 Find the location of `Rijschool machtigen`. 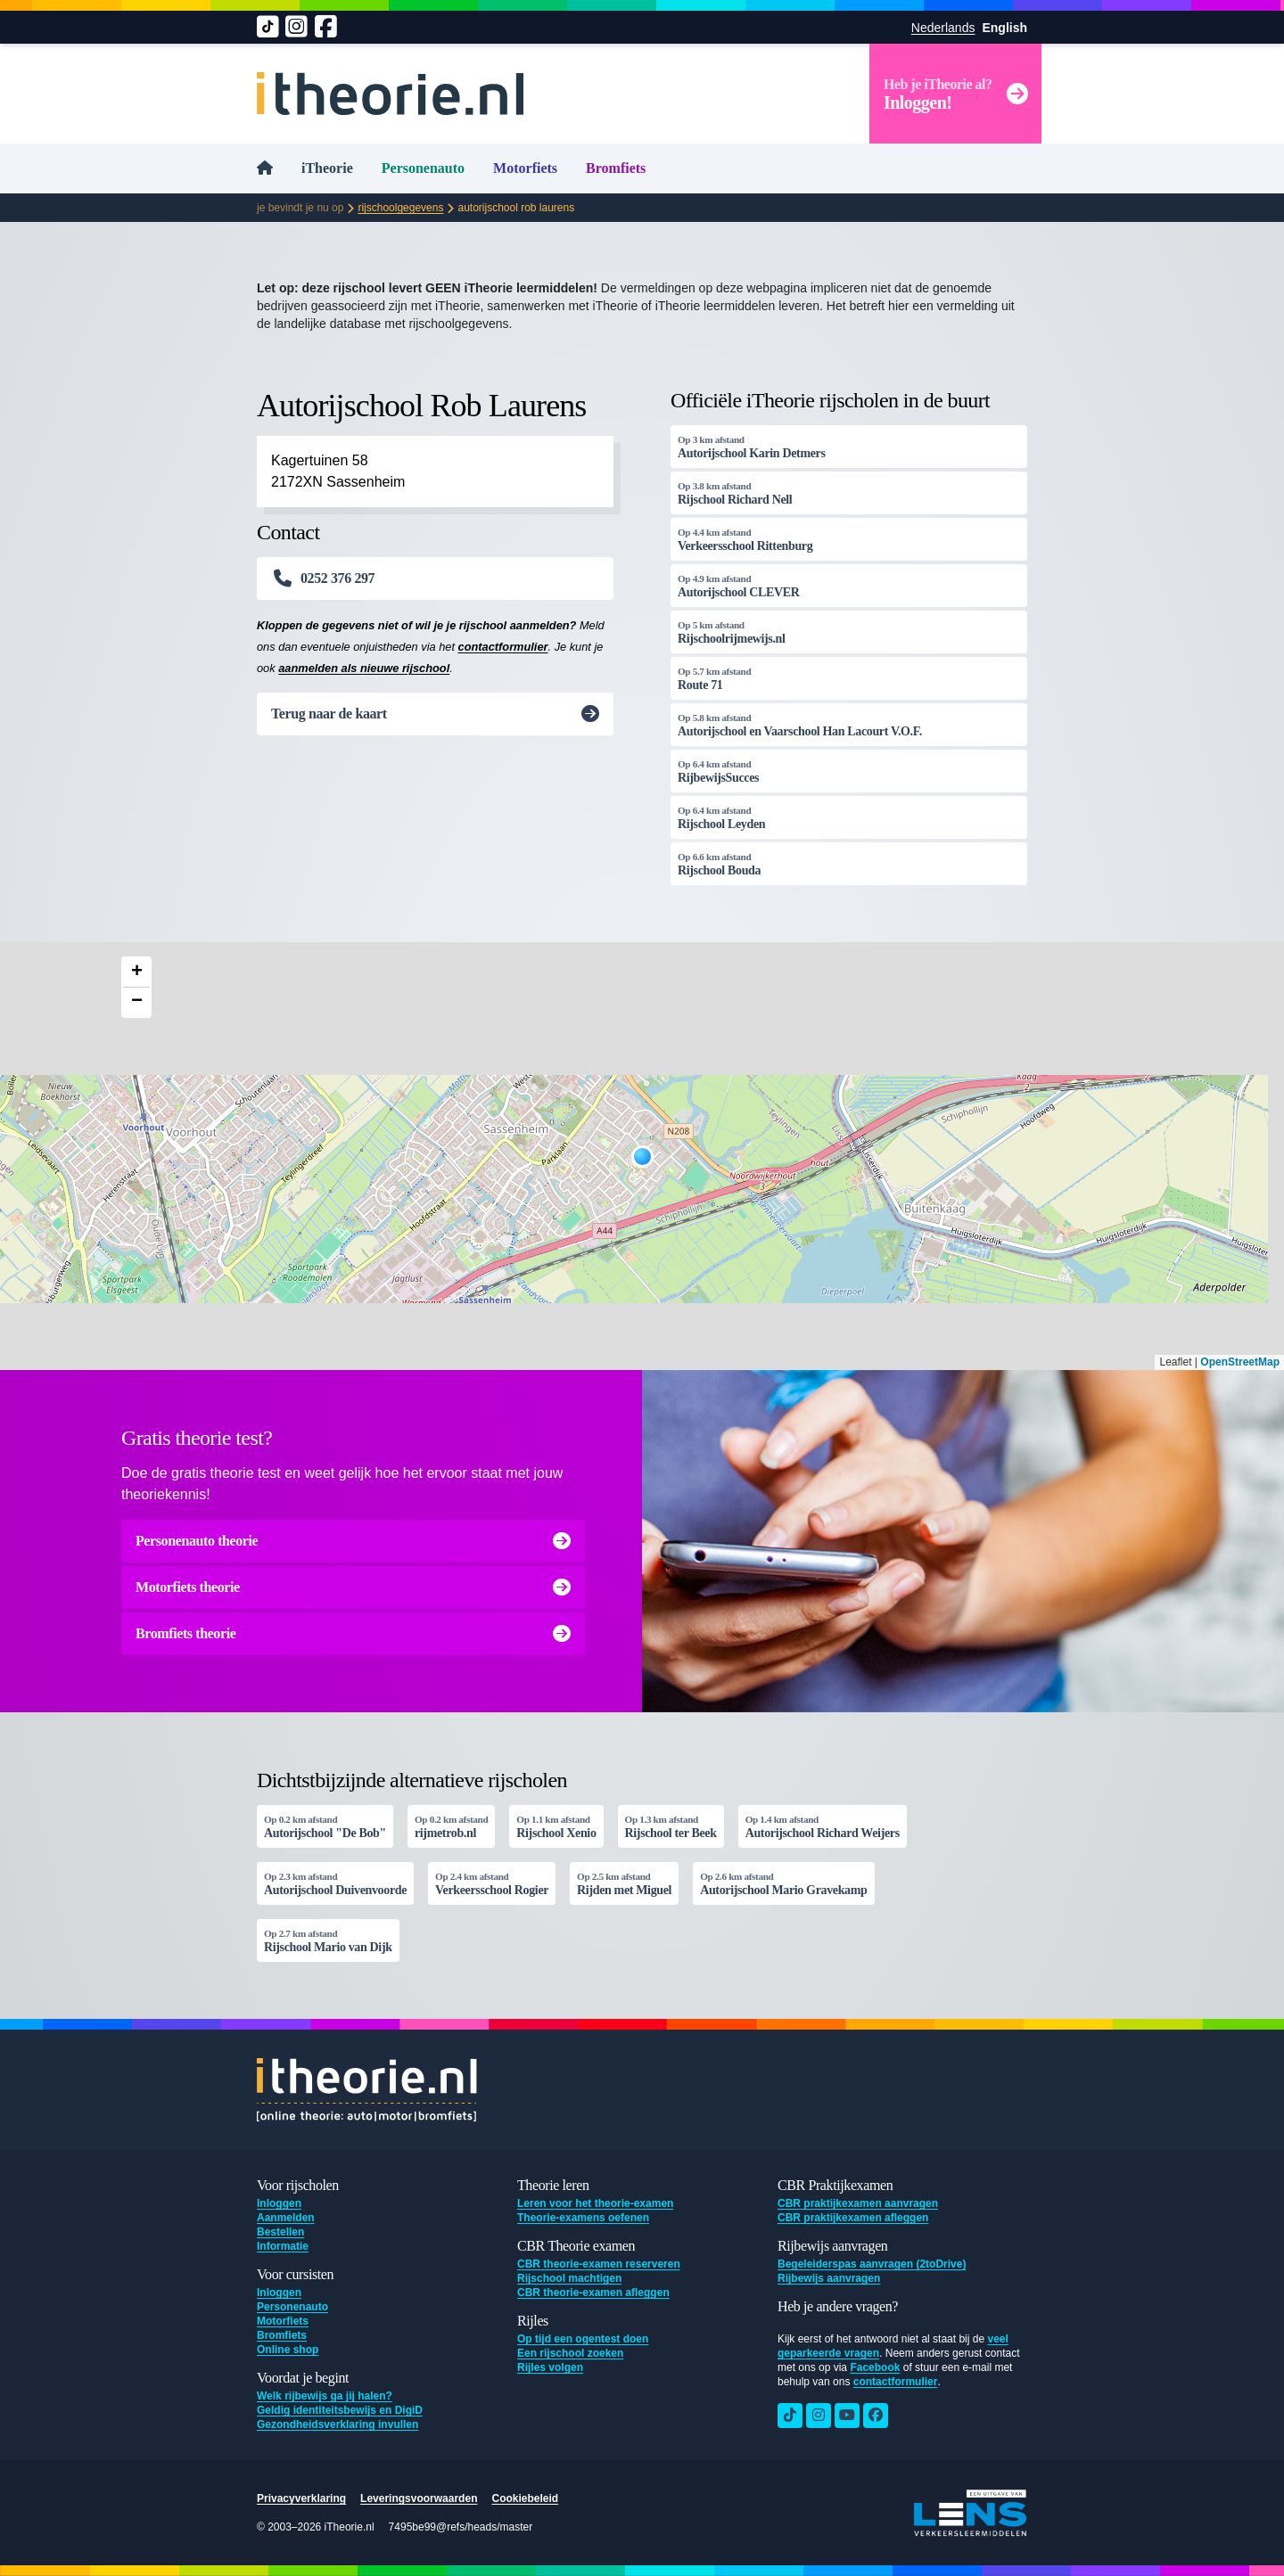

Rijschool machtigen is located at coordinates (569, 2278).